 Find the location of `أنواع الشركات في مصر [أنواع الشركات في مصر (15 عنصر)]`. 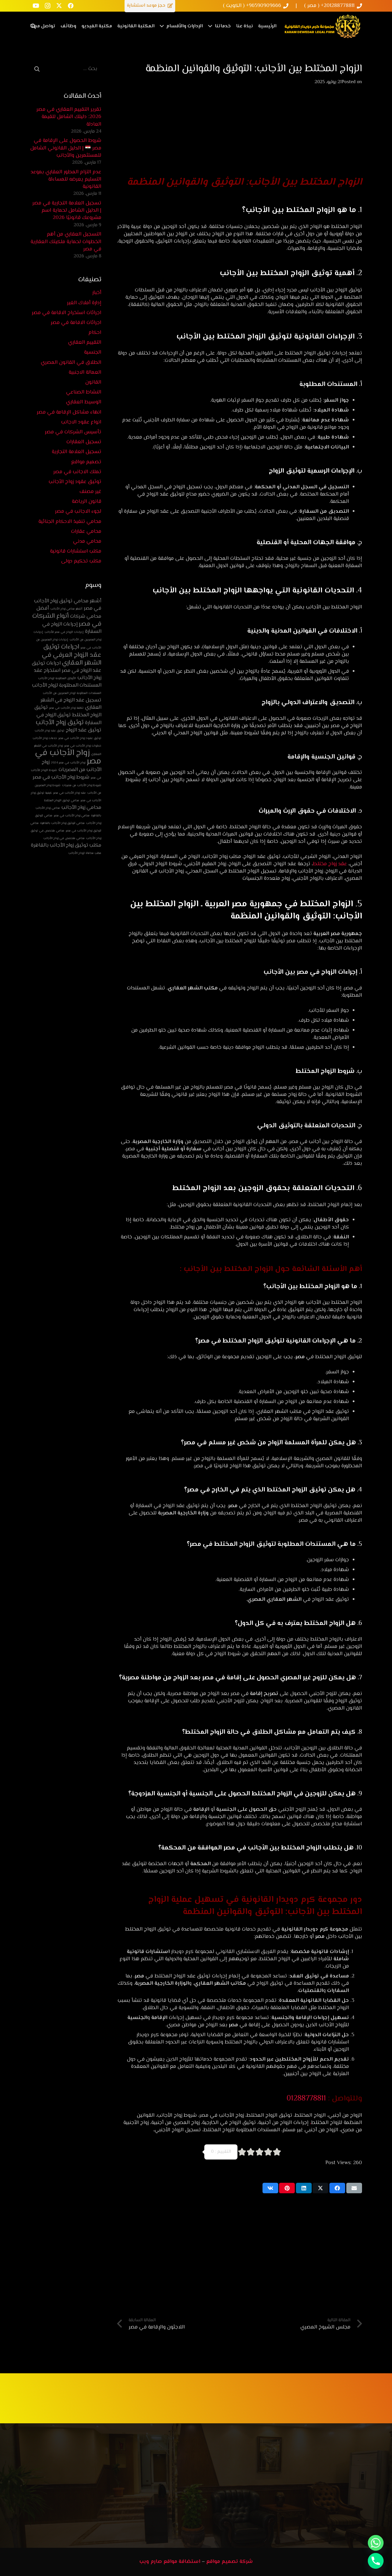

أنواع الشركات في مصر [أنواع الشركات في مصر (15 عنصر)] is located at coordinates (66, 620).